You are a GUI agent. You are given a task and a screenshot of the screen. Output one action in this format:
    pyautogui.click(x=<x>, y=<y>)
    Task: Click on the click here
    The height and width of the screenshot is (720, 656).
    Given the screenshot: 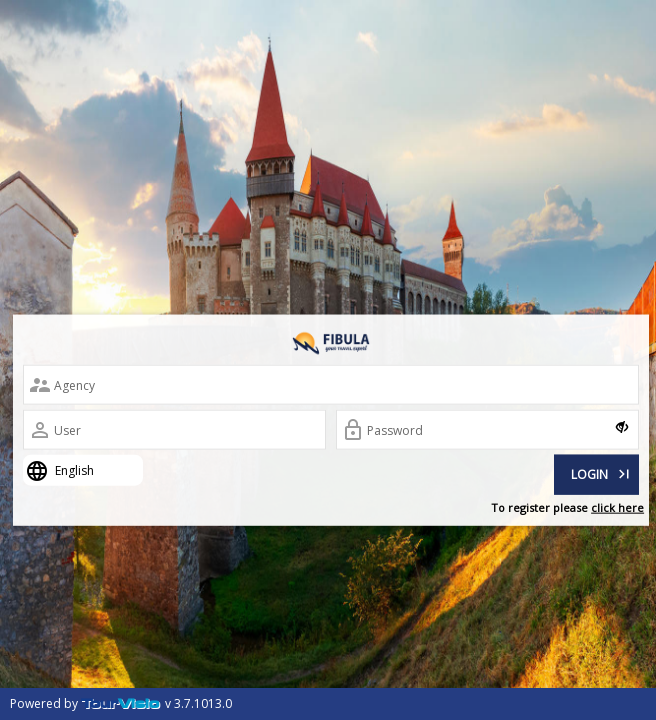 What is the action you would take?
    pyautogui.click(x=617, y=507)
    